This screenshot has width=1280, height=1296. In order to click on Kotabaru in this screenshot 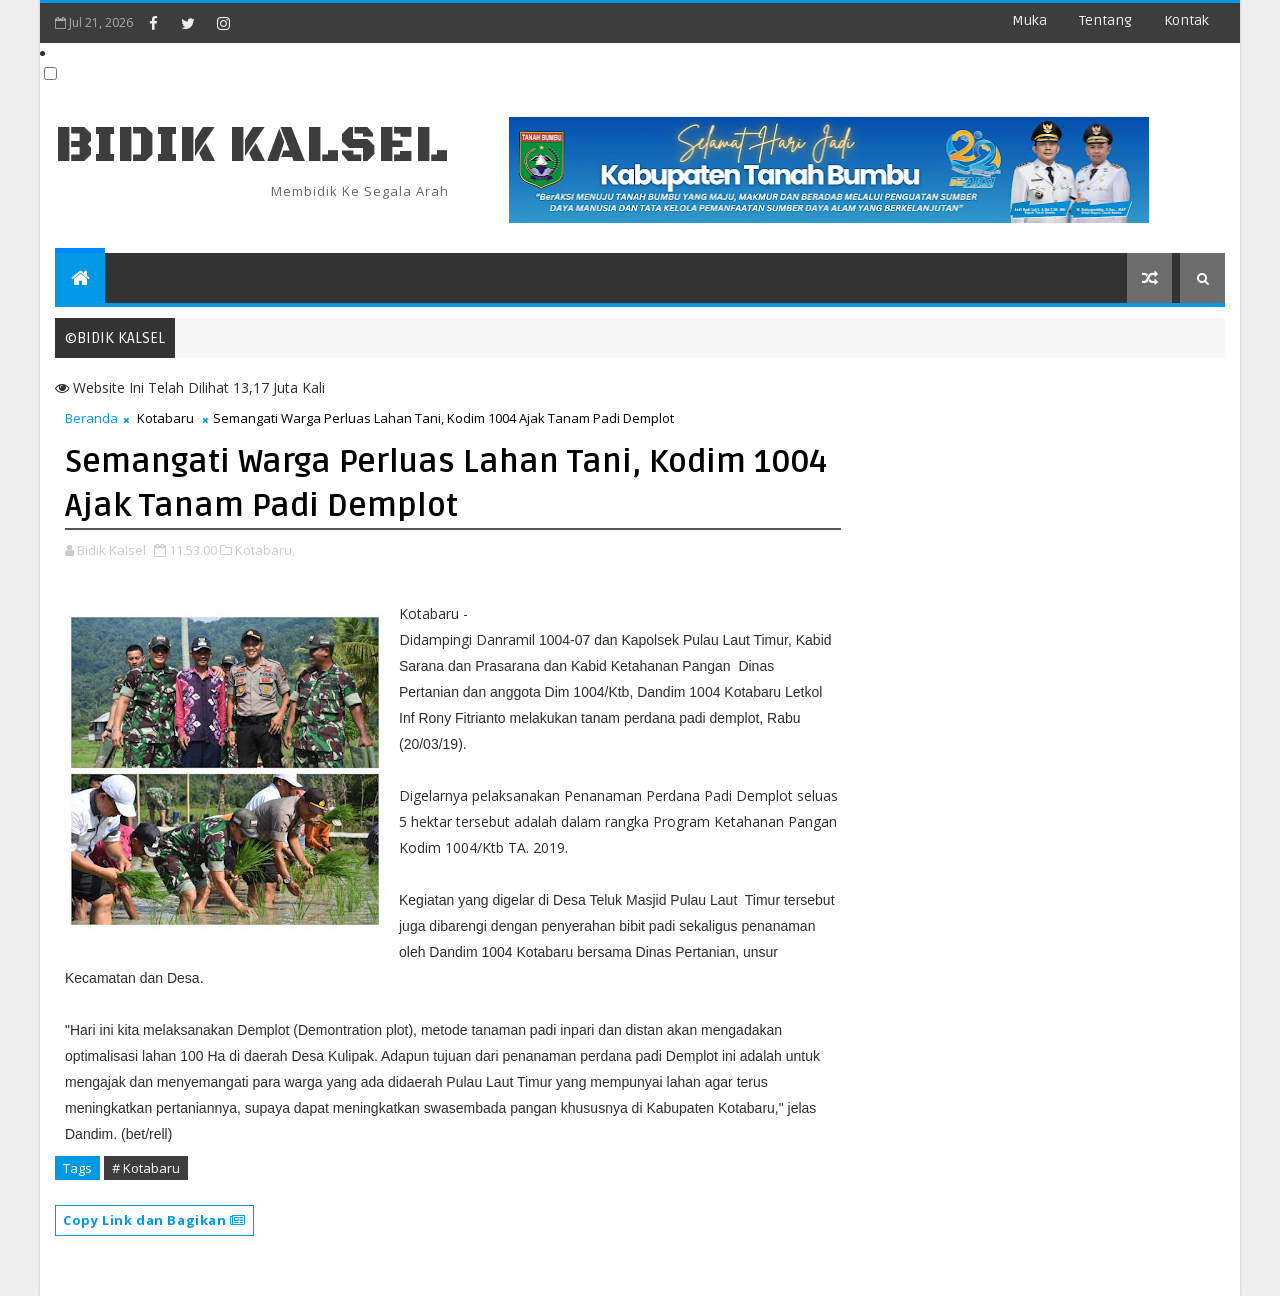, I will do `click(165, 418)`.